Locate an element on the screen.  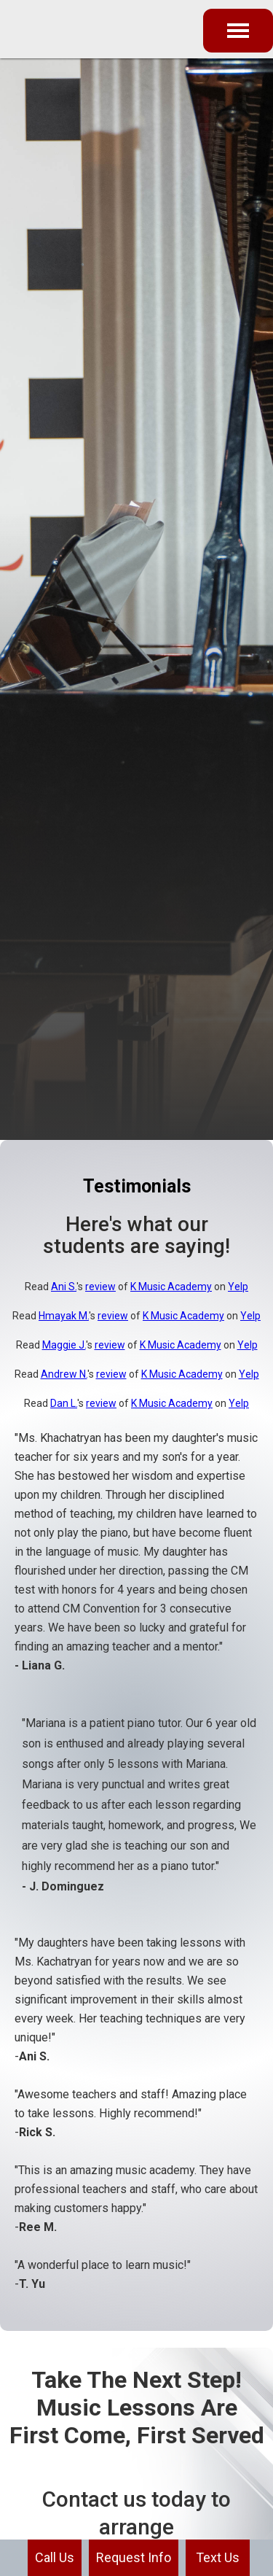
K Music Academy is located at coordinates (171, 1286).